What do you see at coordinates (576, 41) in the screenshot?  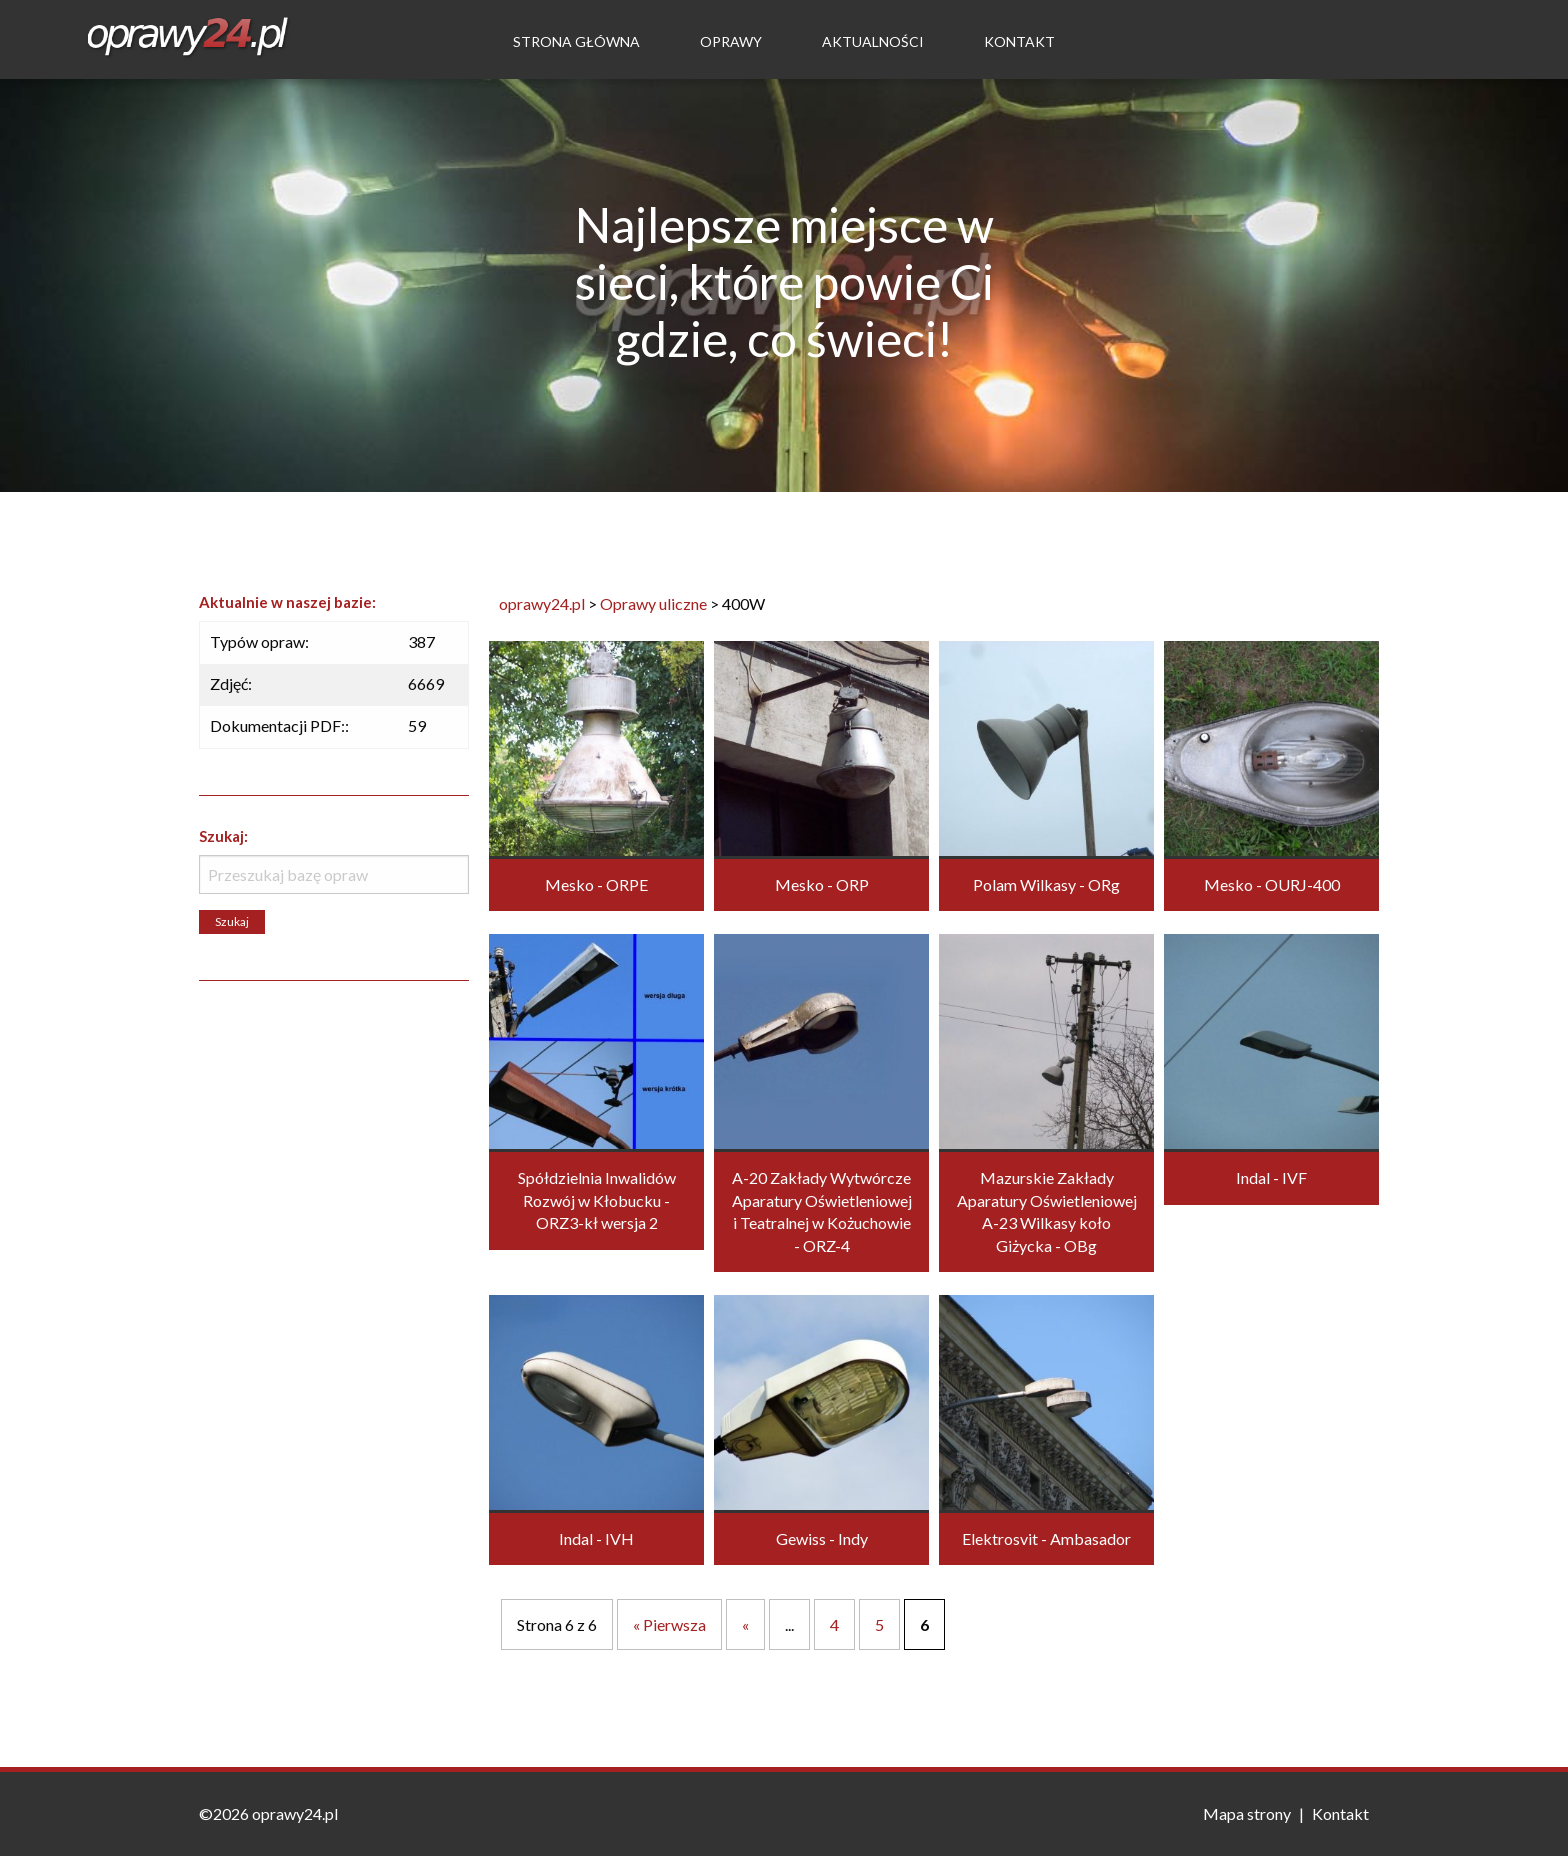 I see `Strona Główna` at bounding box center [576, 41].